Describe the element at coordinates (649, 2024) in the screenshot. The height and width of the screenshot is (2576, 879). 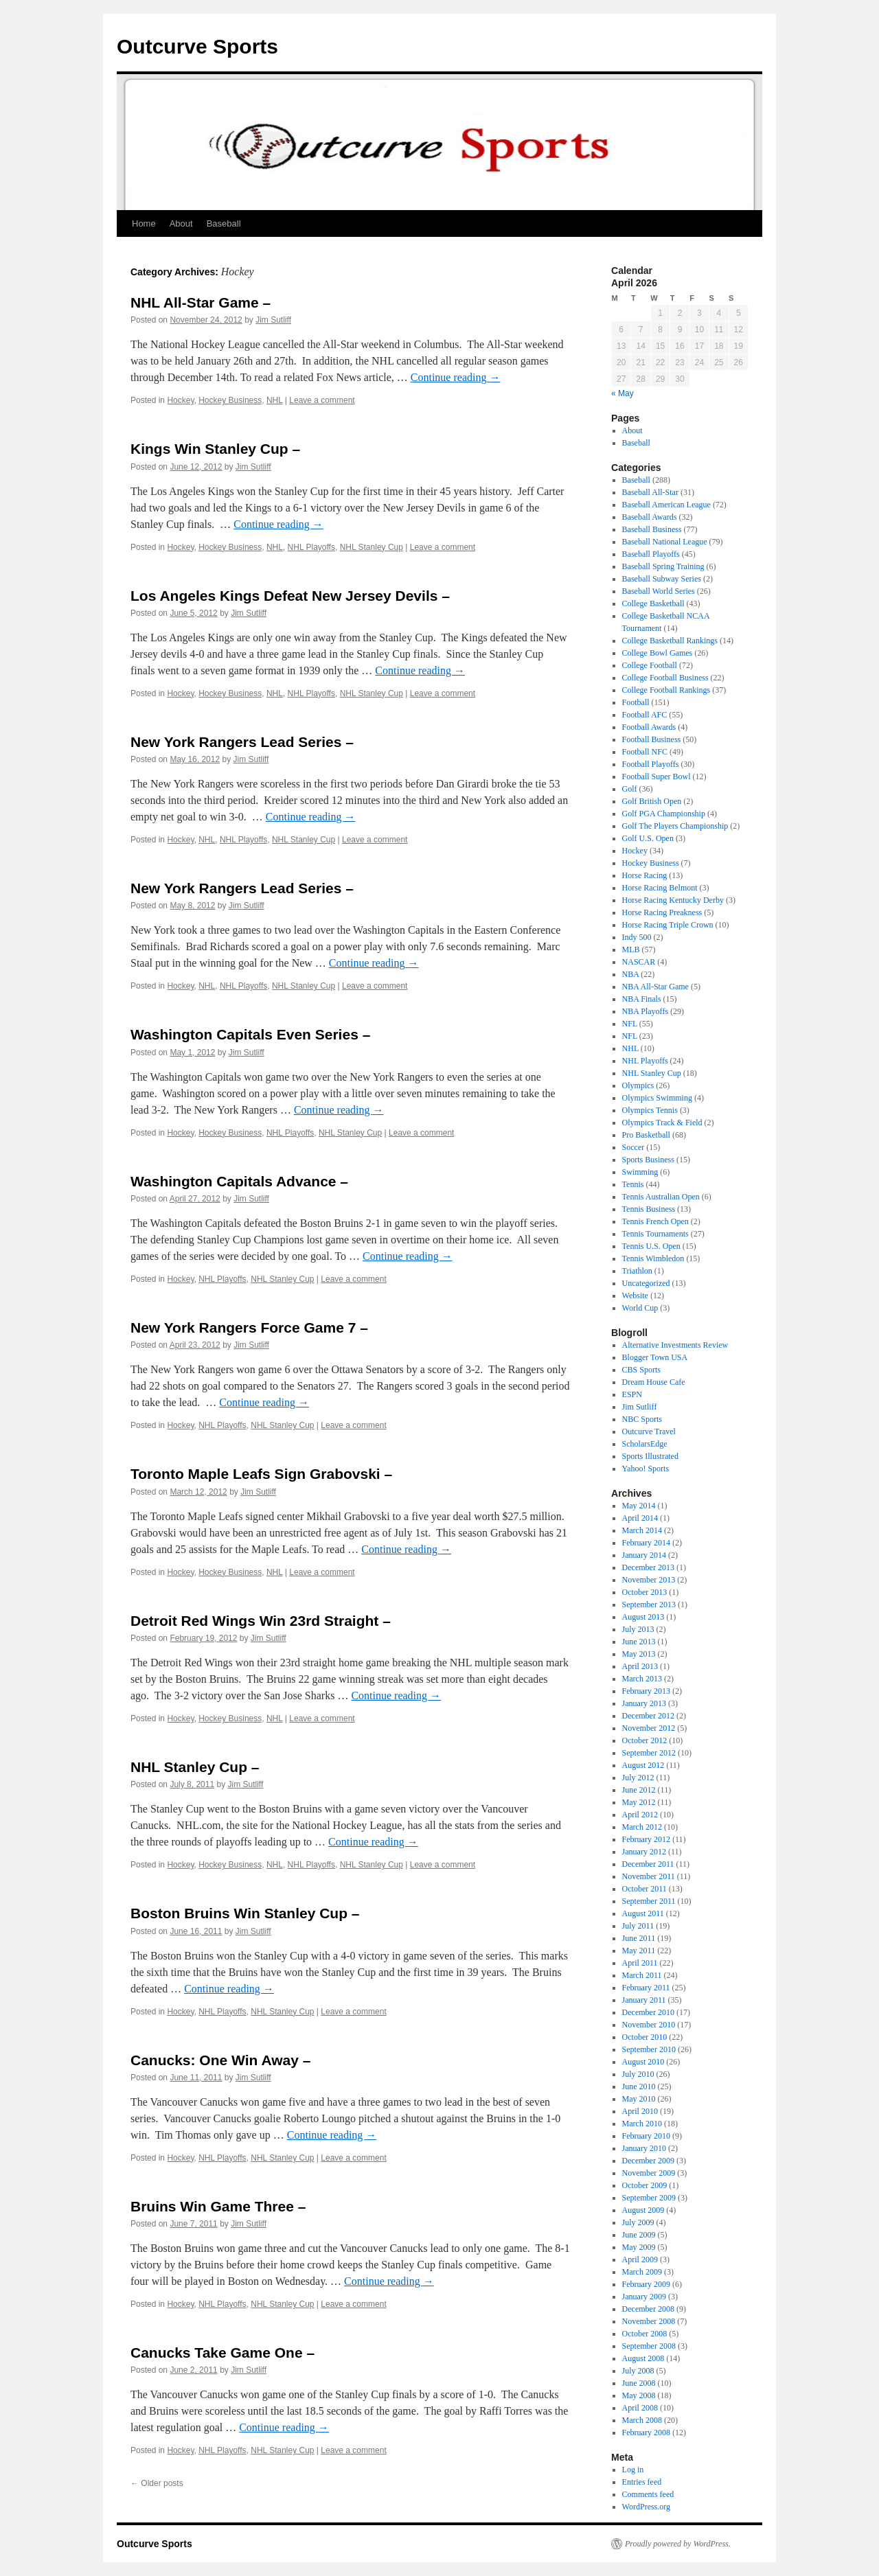
I see `November 2010` at that location.